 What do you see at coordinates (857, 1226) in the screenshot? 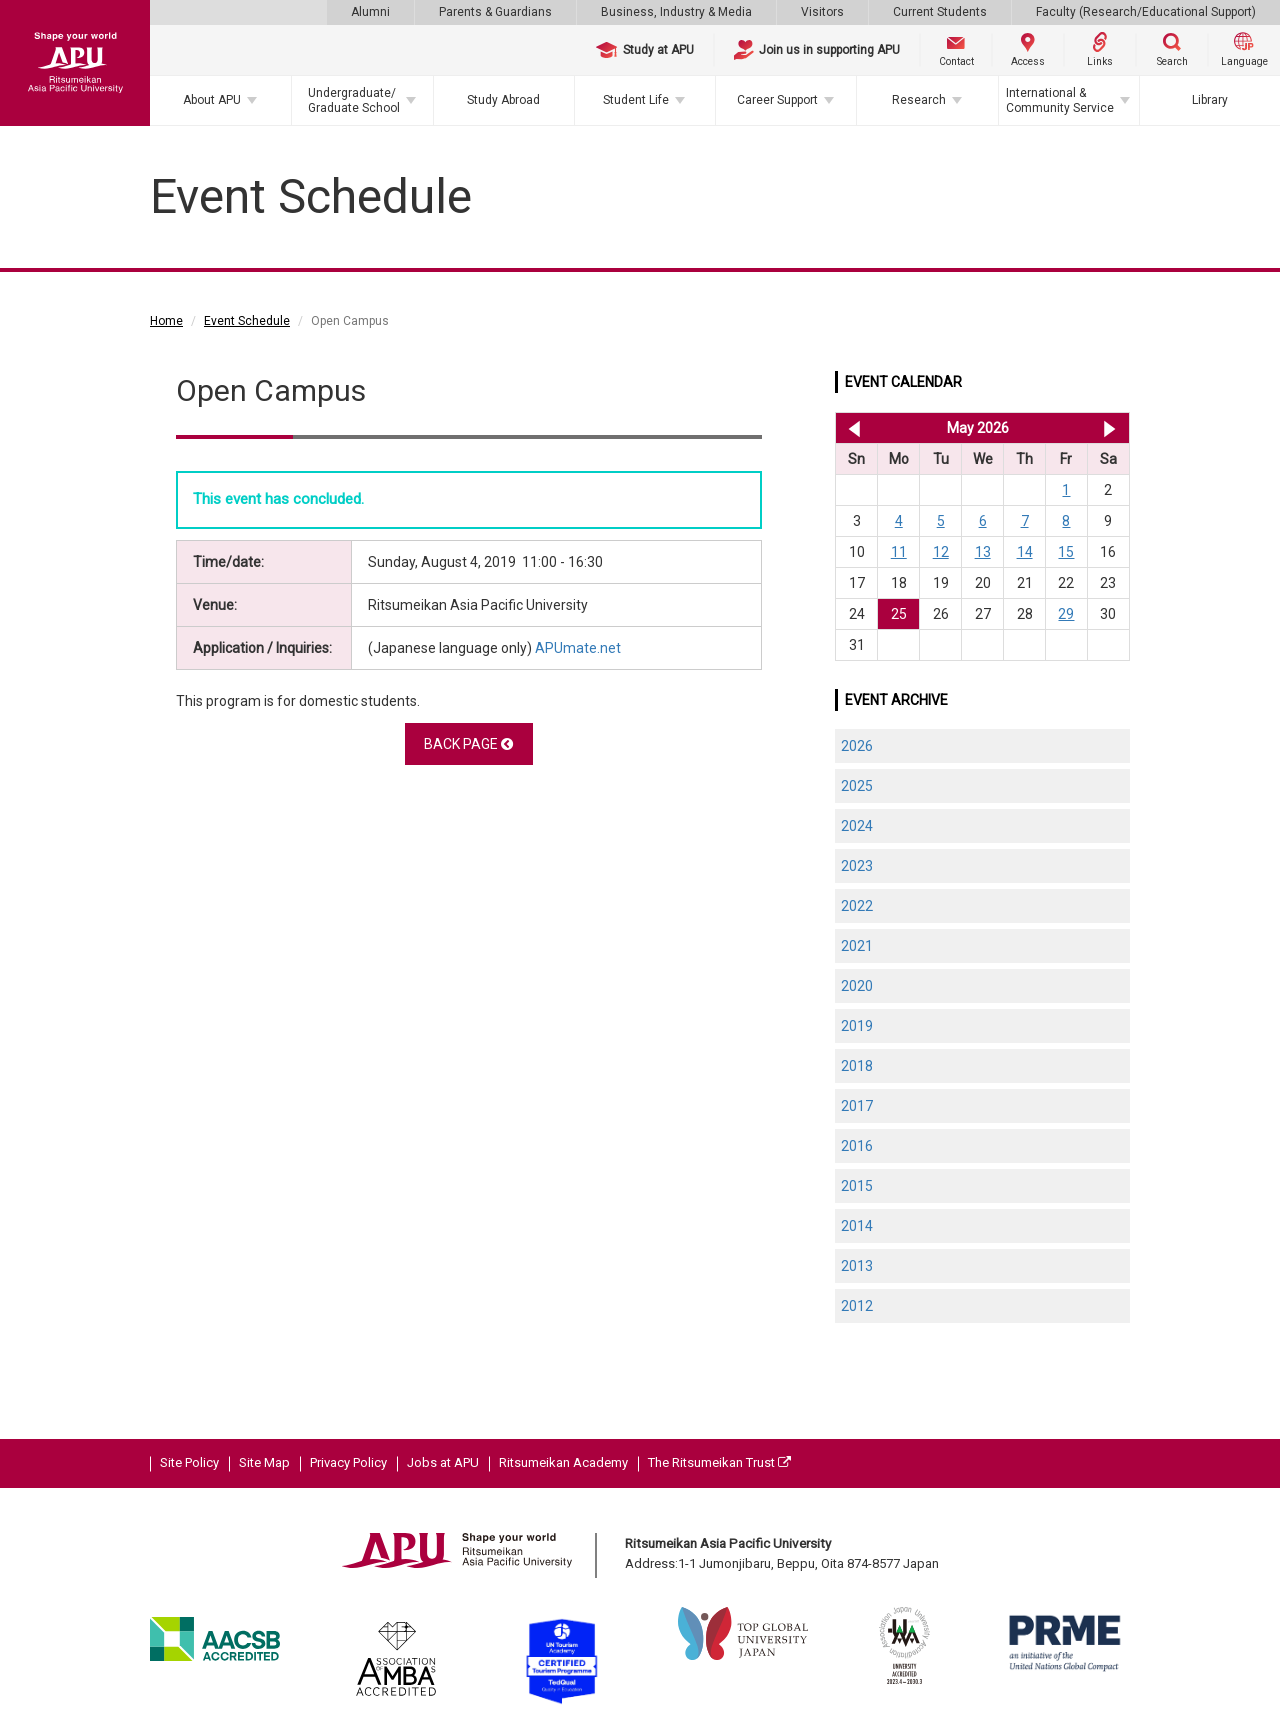
I see `2014` at bounding box center [857, 1226].